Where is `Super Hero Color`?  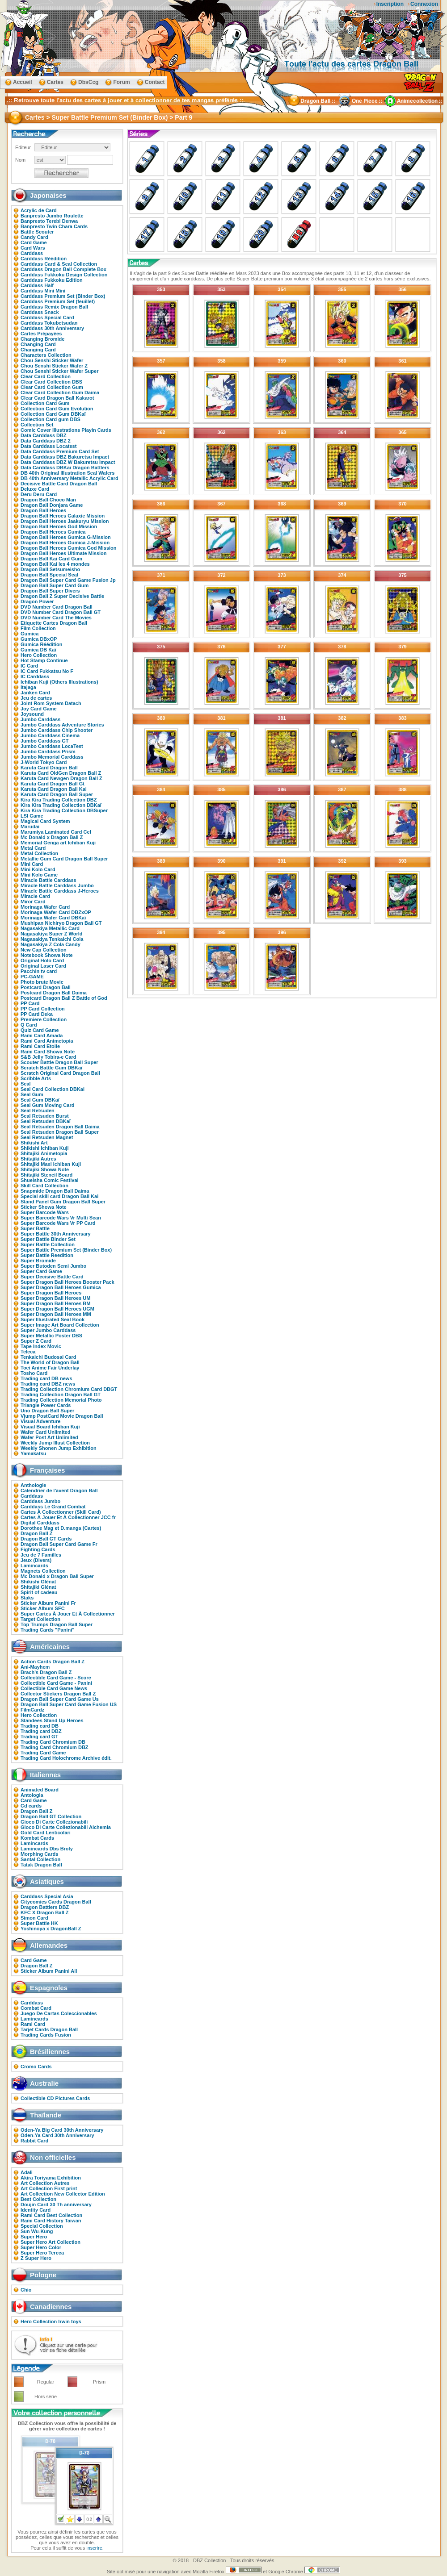
Super Hero Color is located at coordinates (41, 2247).